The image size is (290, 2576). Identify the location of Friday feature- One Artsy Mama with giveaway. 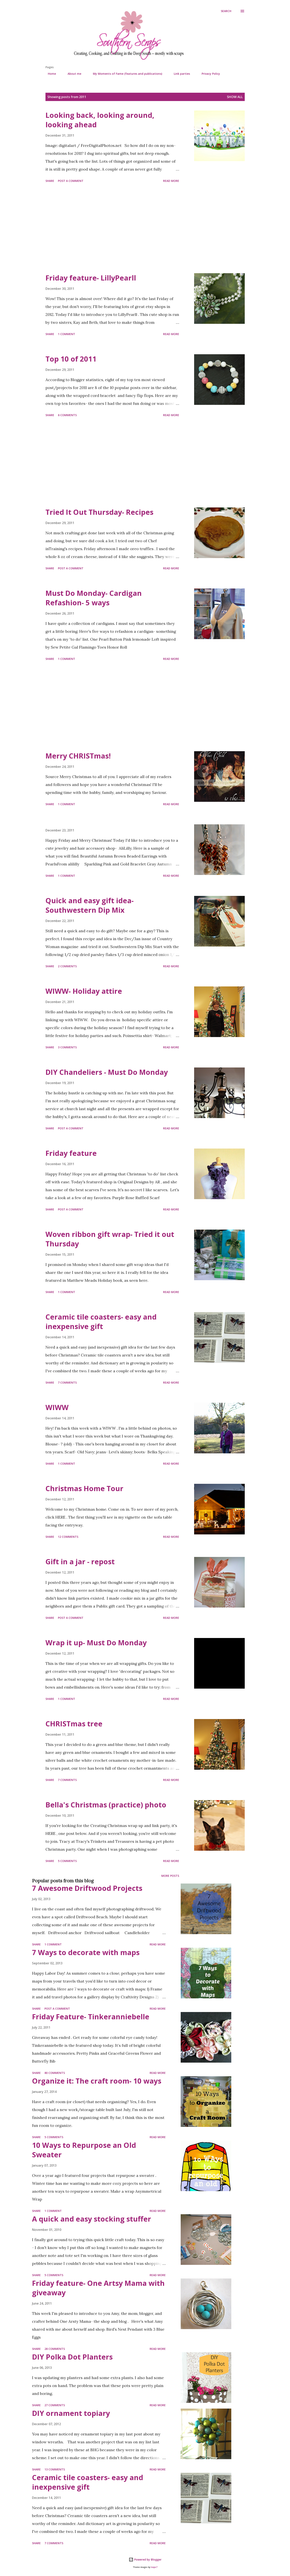
(98, 2287).